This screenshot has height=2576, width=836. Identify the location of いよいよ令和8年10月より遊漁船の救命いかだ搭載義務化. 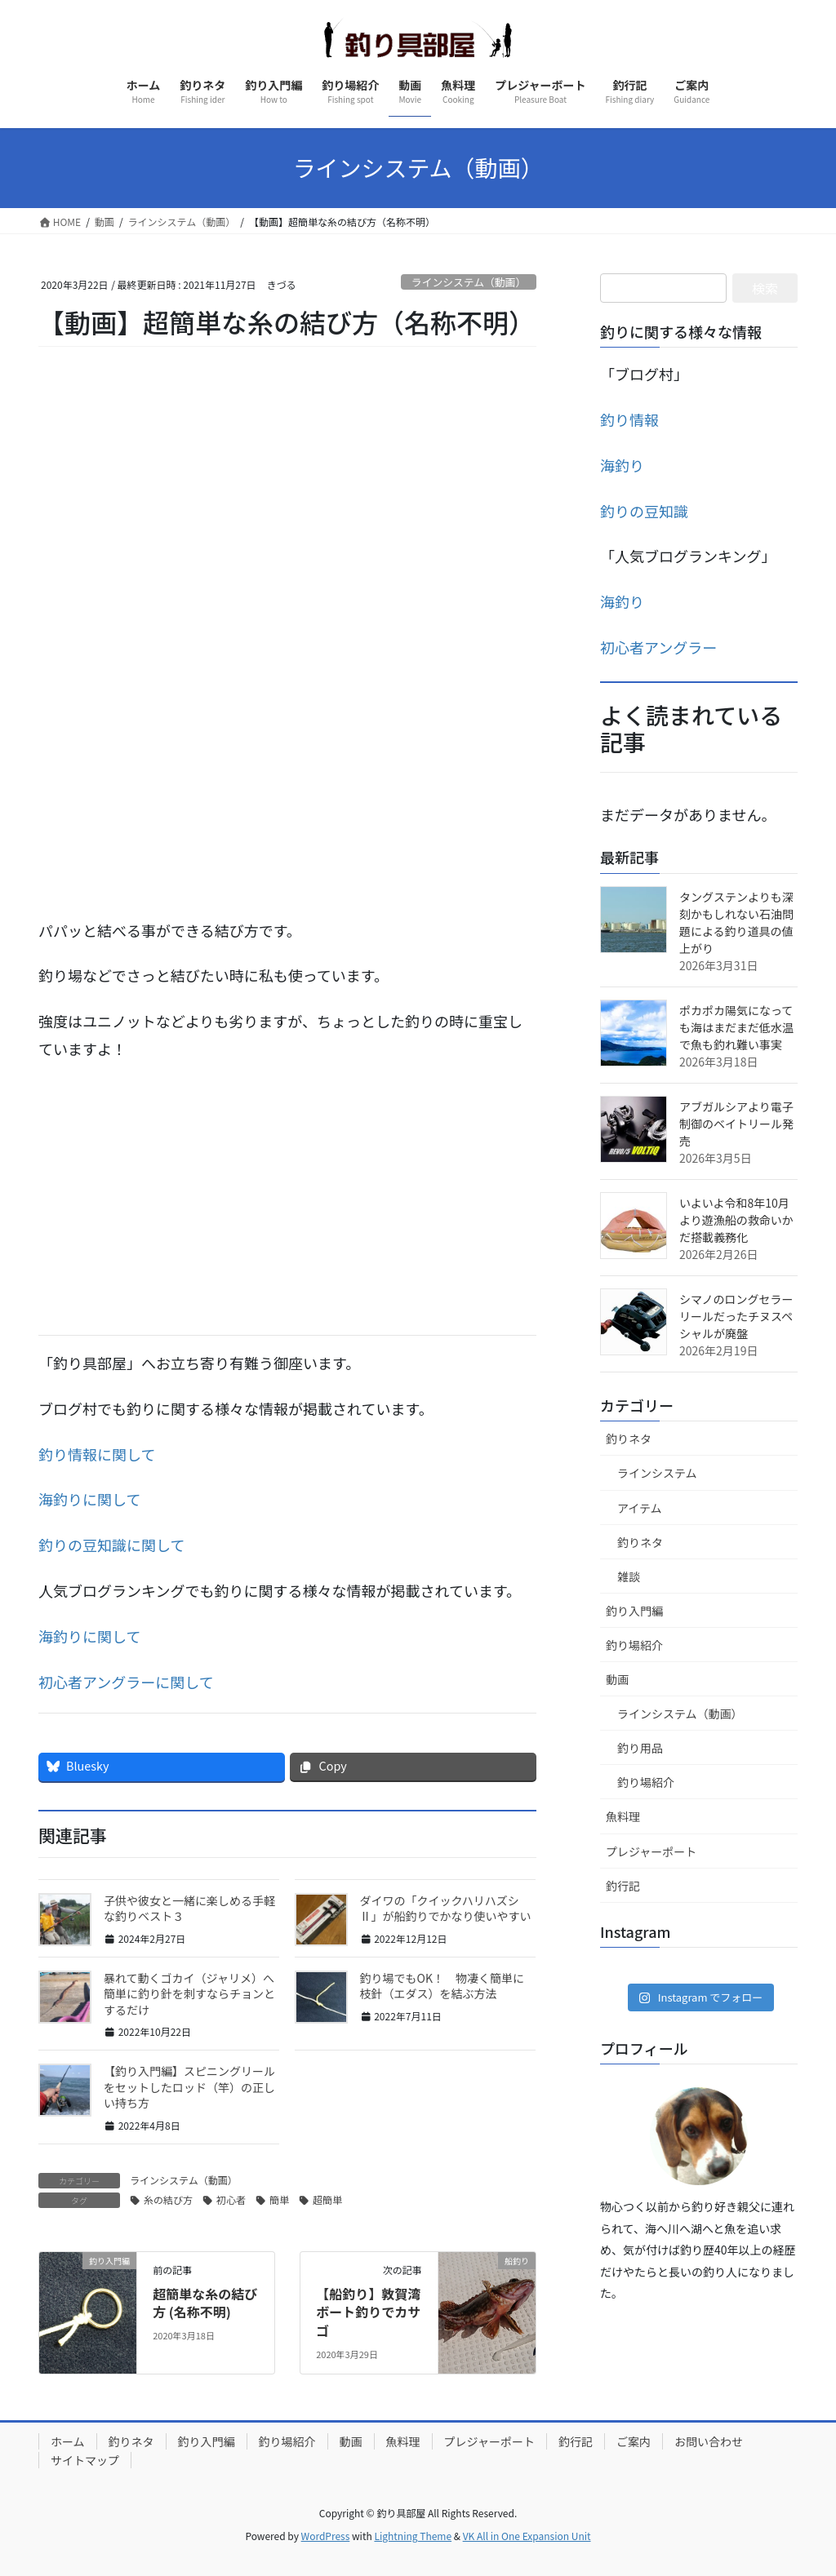
(736, 1220).